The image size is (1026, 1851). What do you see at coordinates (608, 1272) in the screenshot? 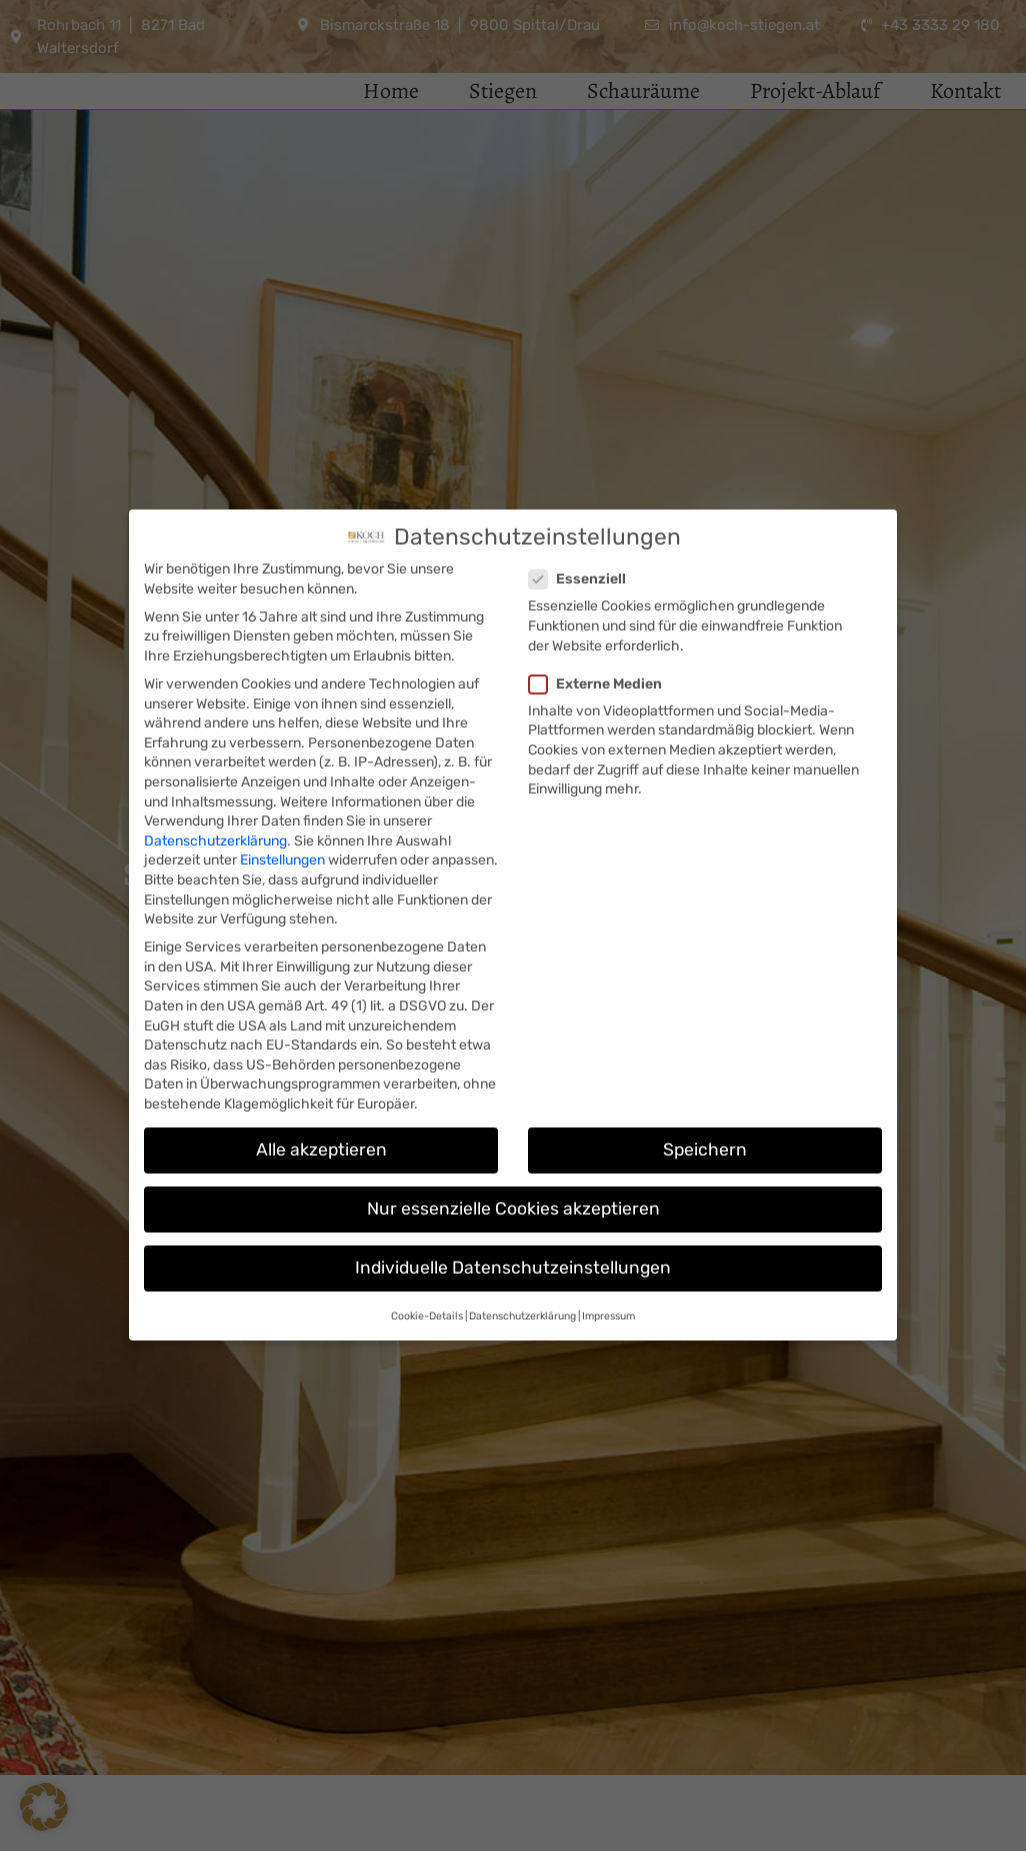
I see `Impressum [button]` at bounding box center [608, 1272].